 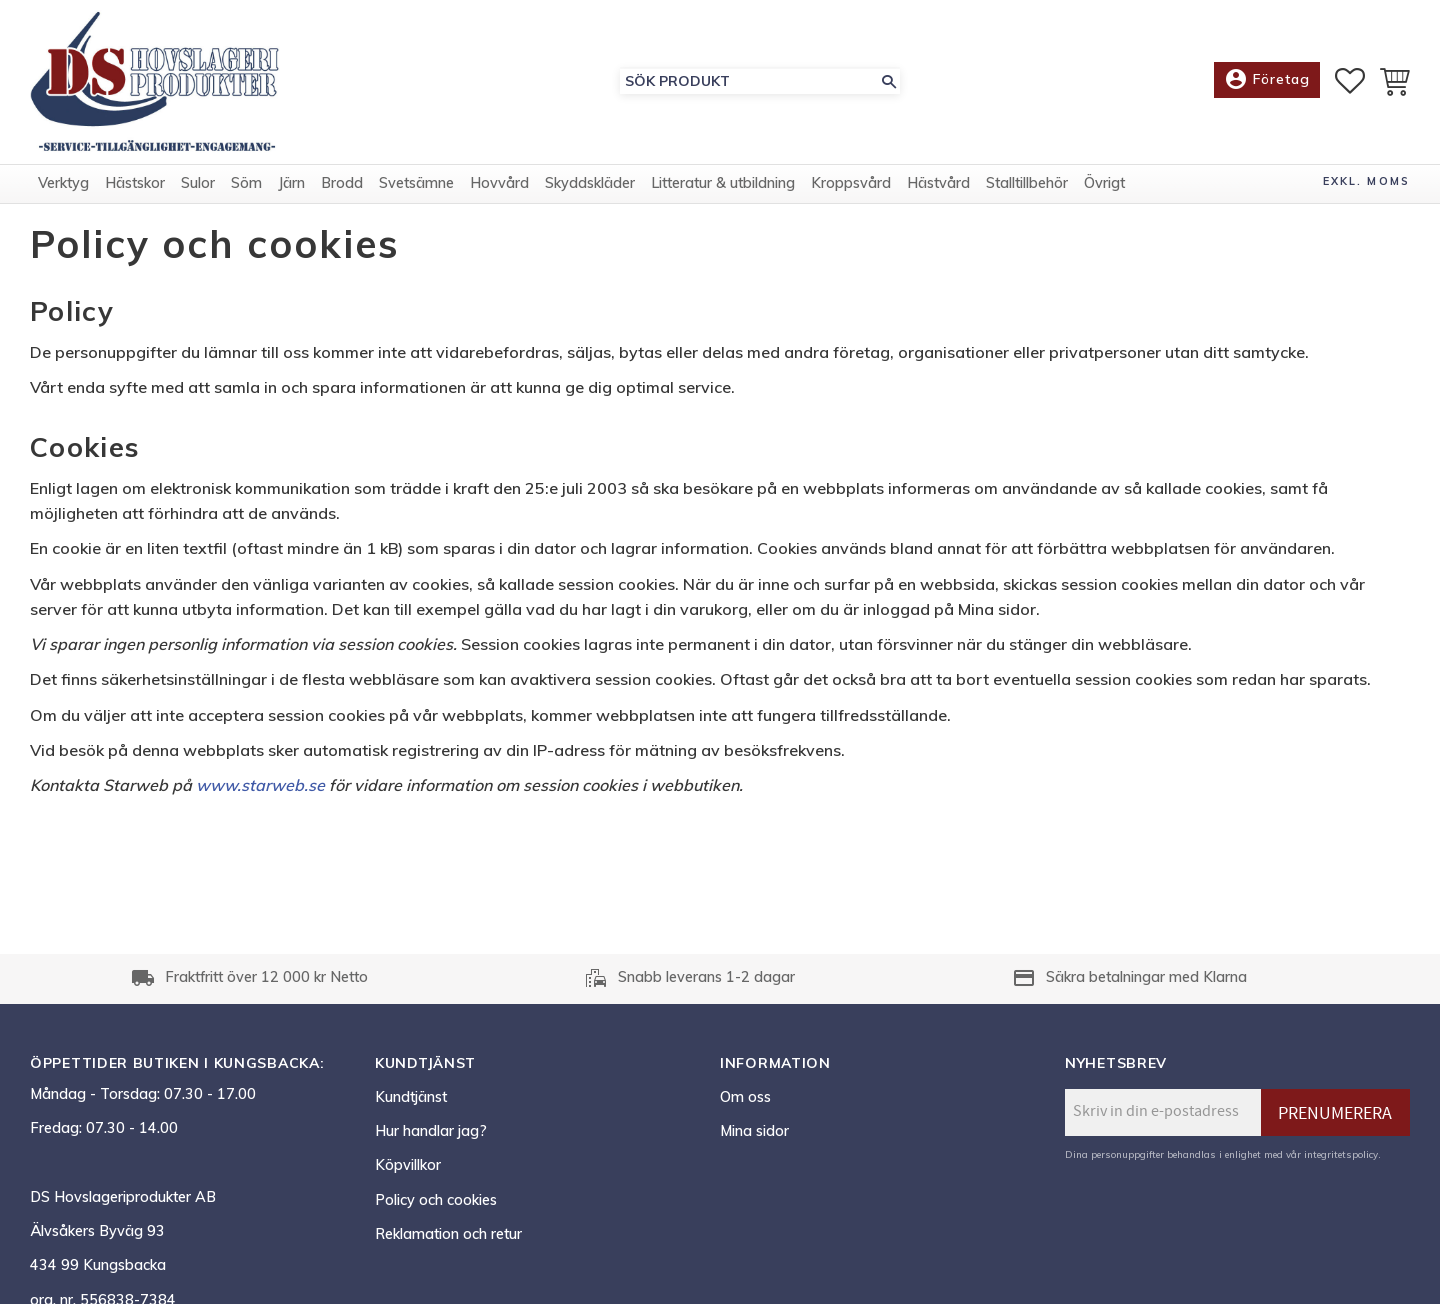 I want to click on Litteratur & utbildning [menuitem], so click(x=723, y=183).